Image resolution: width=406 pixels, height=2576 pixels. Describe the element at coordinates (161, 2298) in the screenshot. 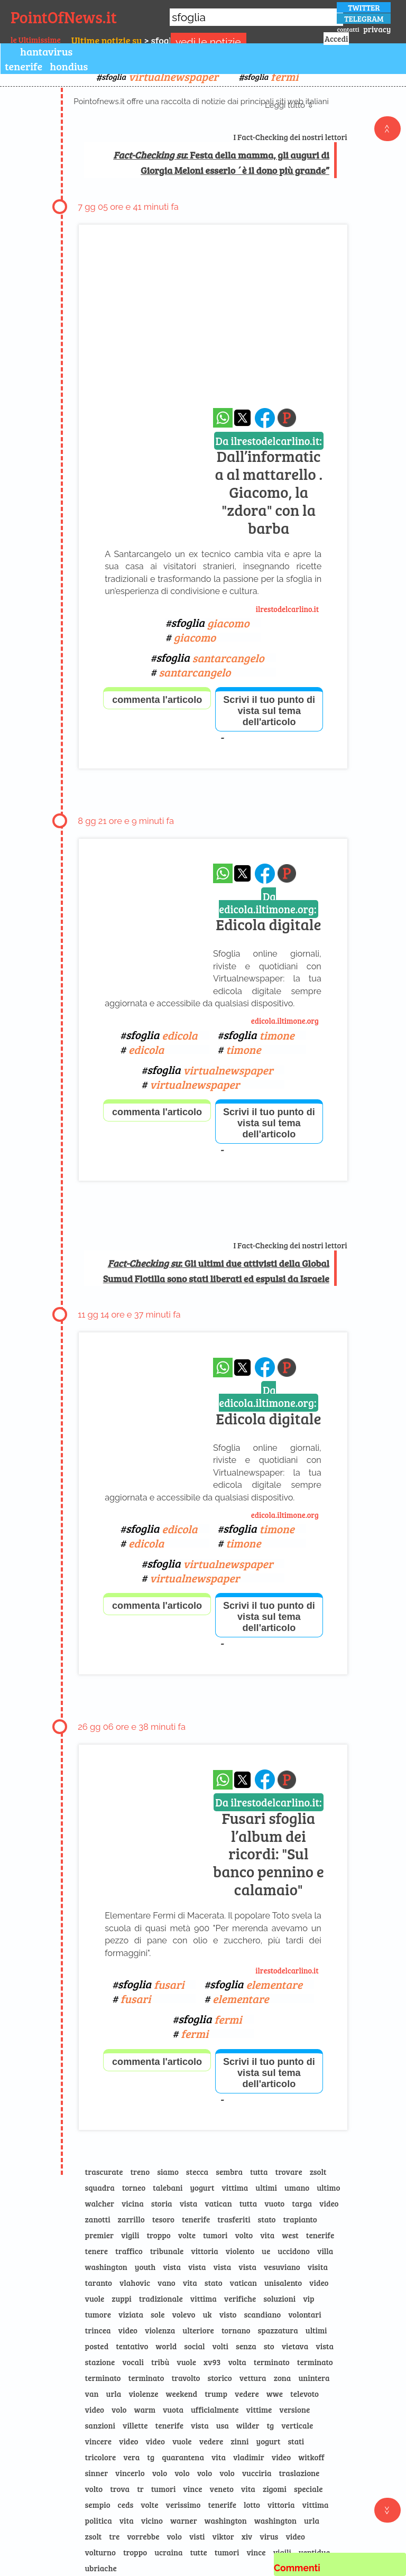

I see `tradizionale` at that location.